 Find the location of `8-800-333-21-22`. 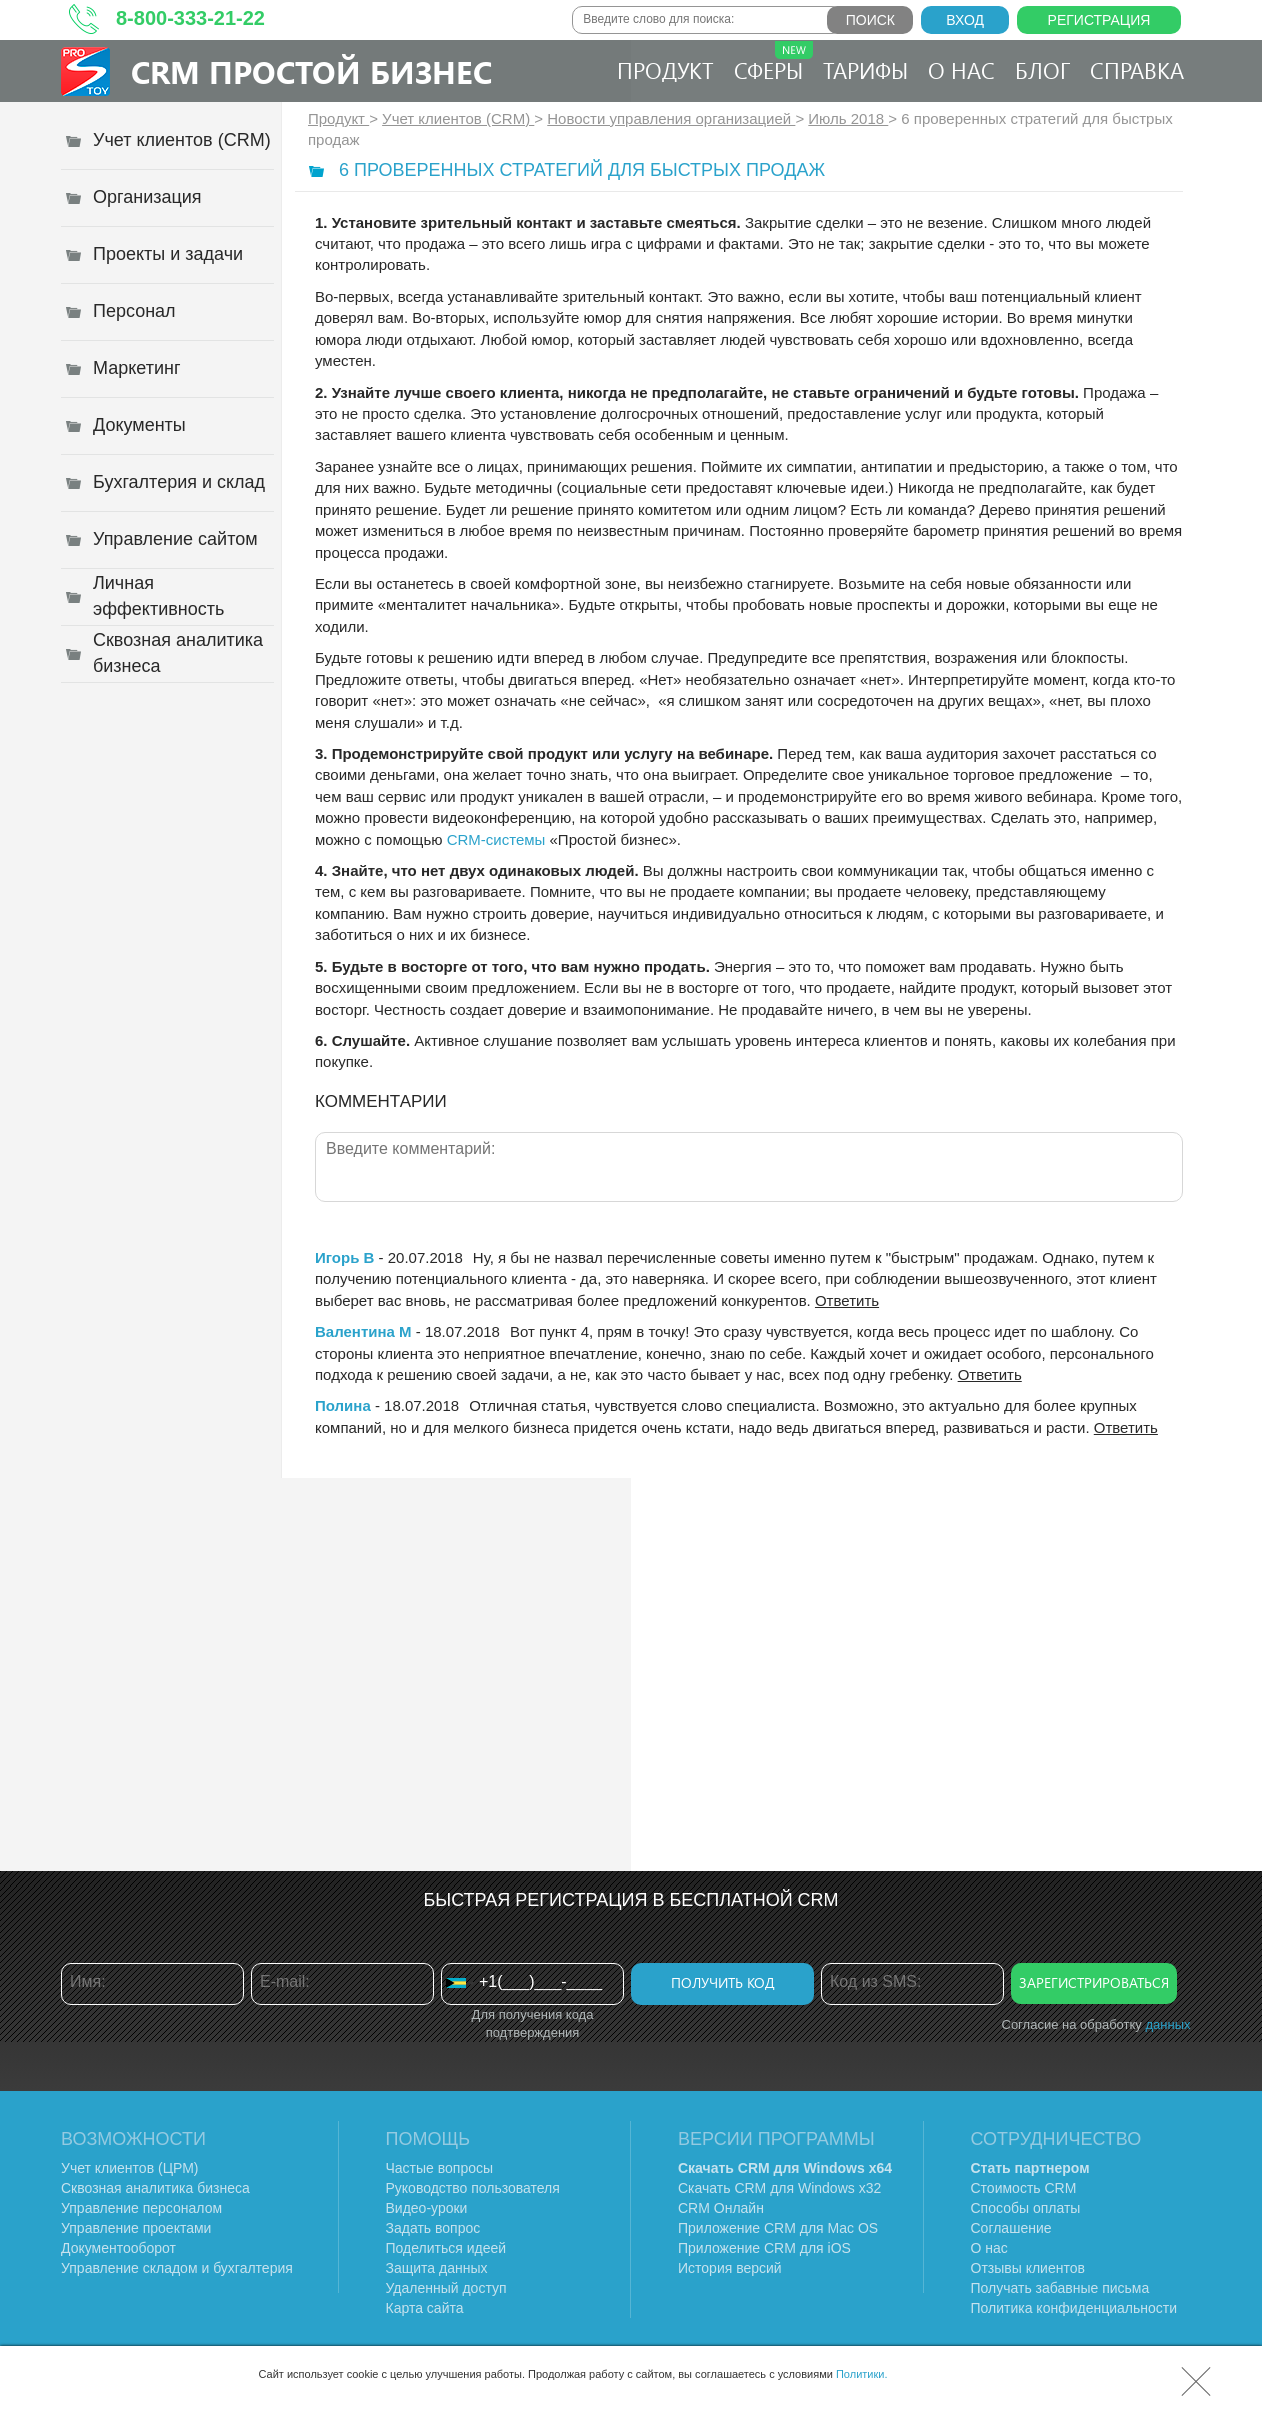

8-800-333-21-22 is located at coordinates (190, 18).